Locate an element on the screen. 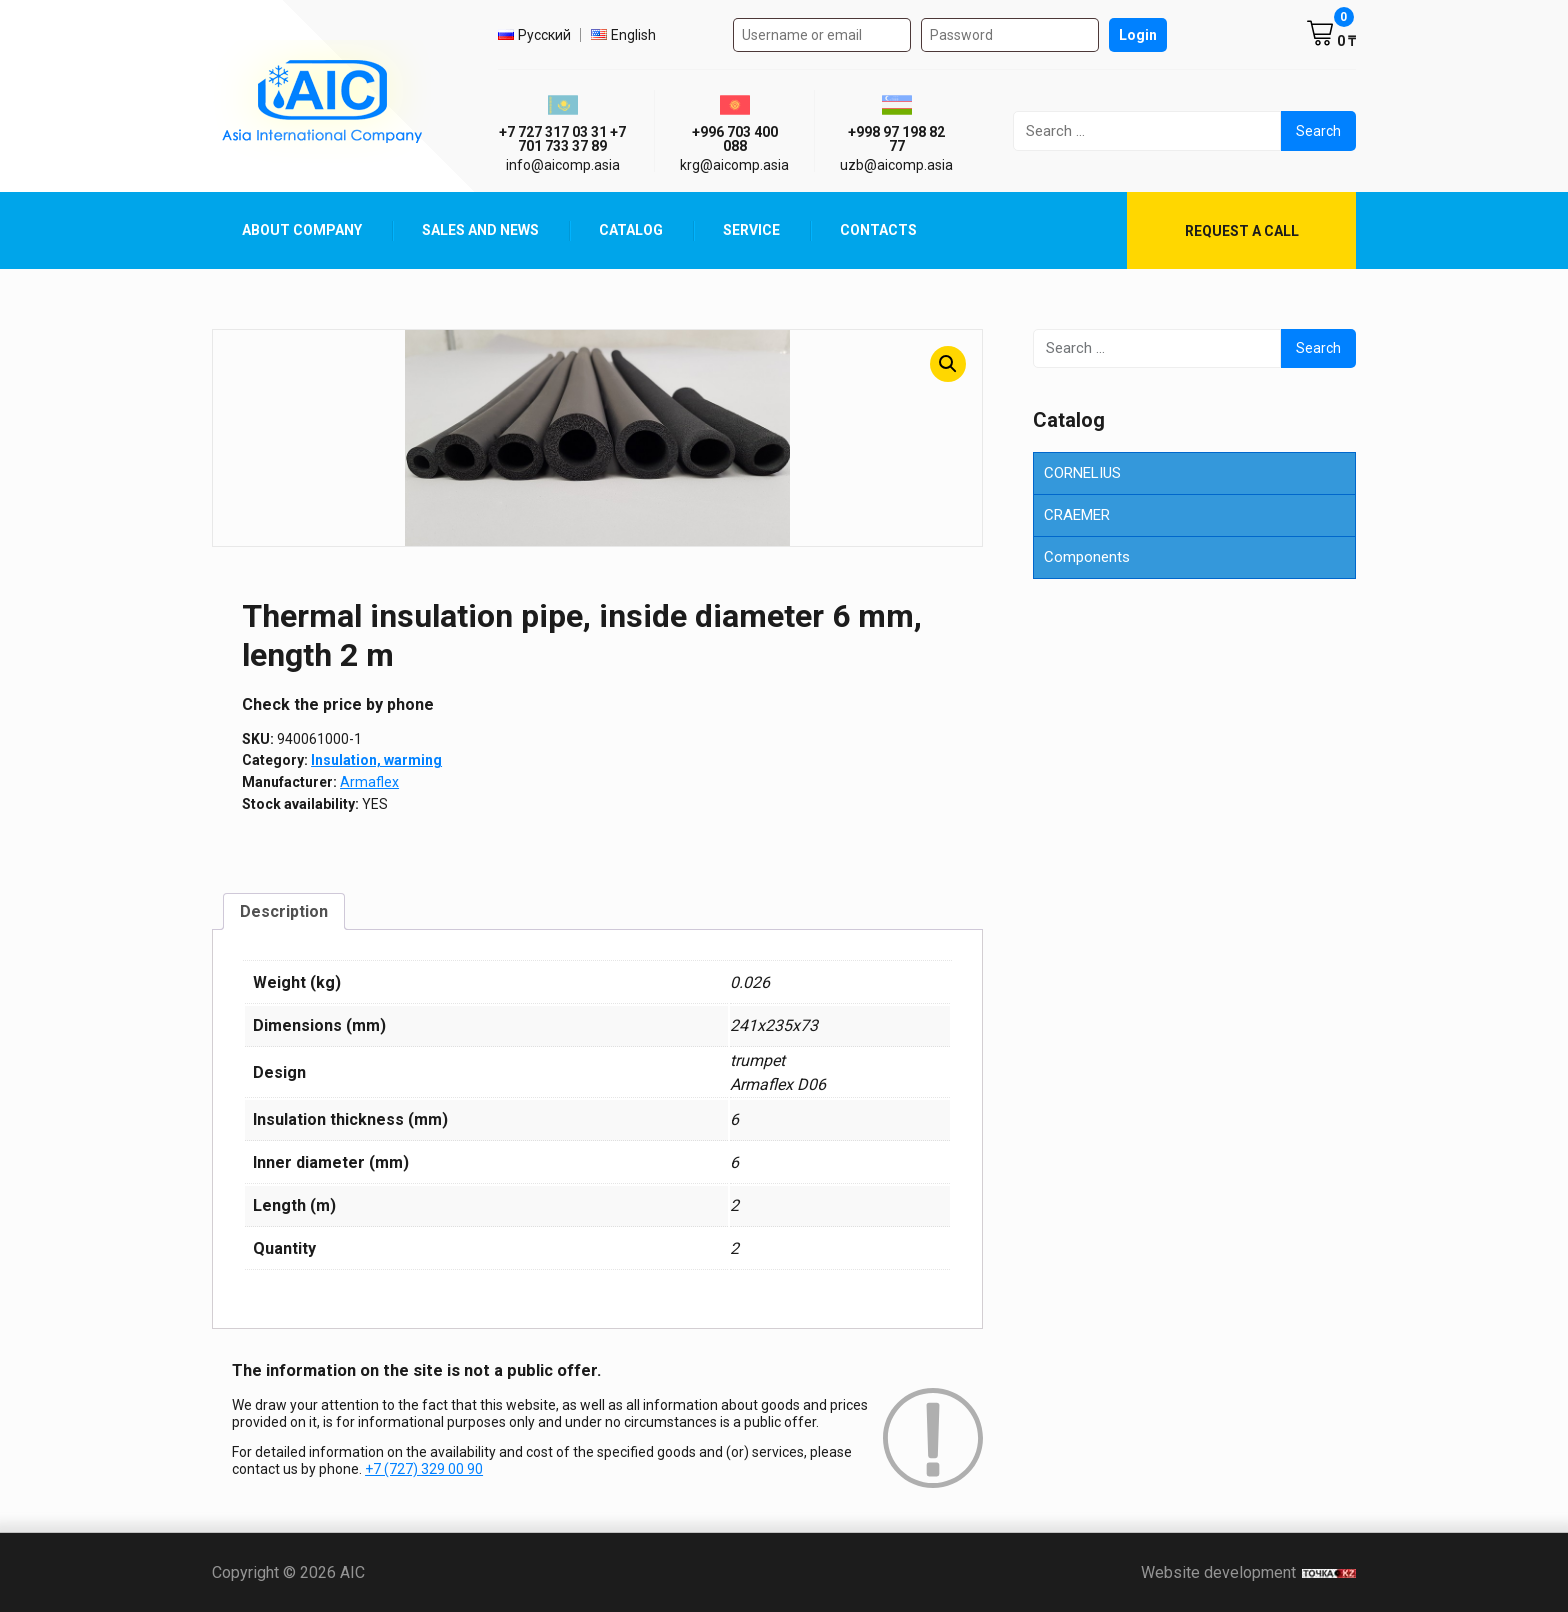  Insulation, warming is located at coordinates (376, 760).